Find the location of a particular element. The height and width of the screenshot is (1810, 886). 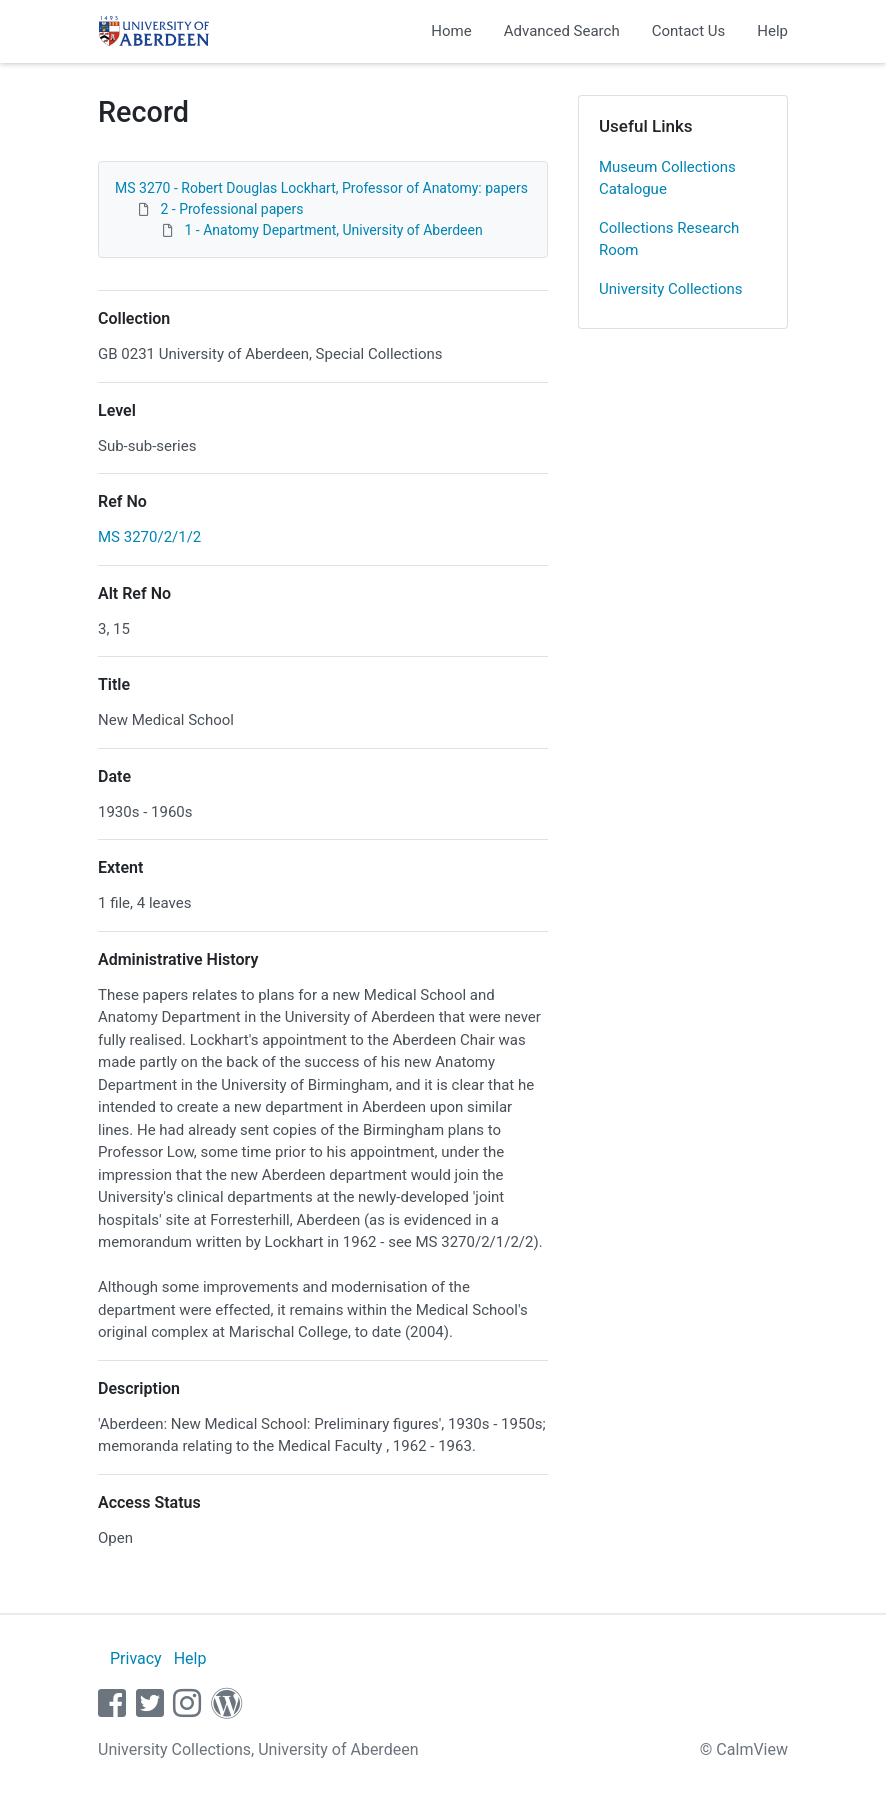

Help is located at coordinates (772, 31).